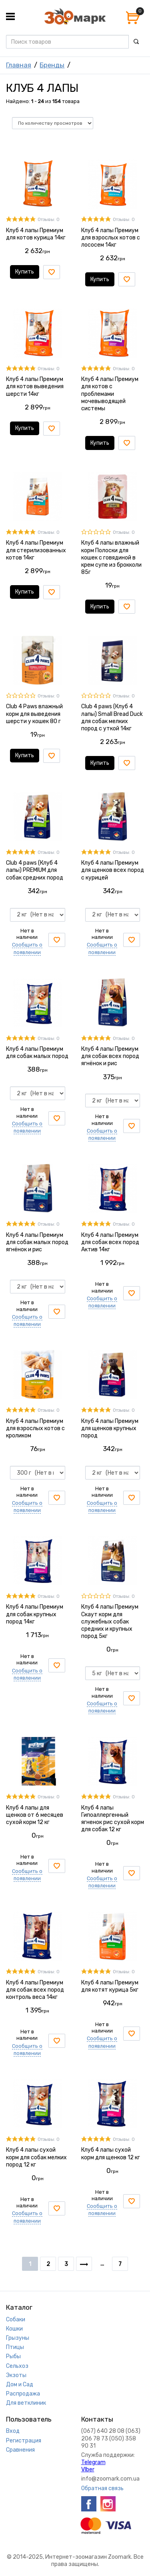  Describe the element at coordinates (15, 2319) in the screenshot. I see `Собаки` at that location.